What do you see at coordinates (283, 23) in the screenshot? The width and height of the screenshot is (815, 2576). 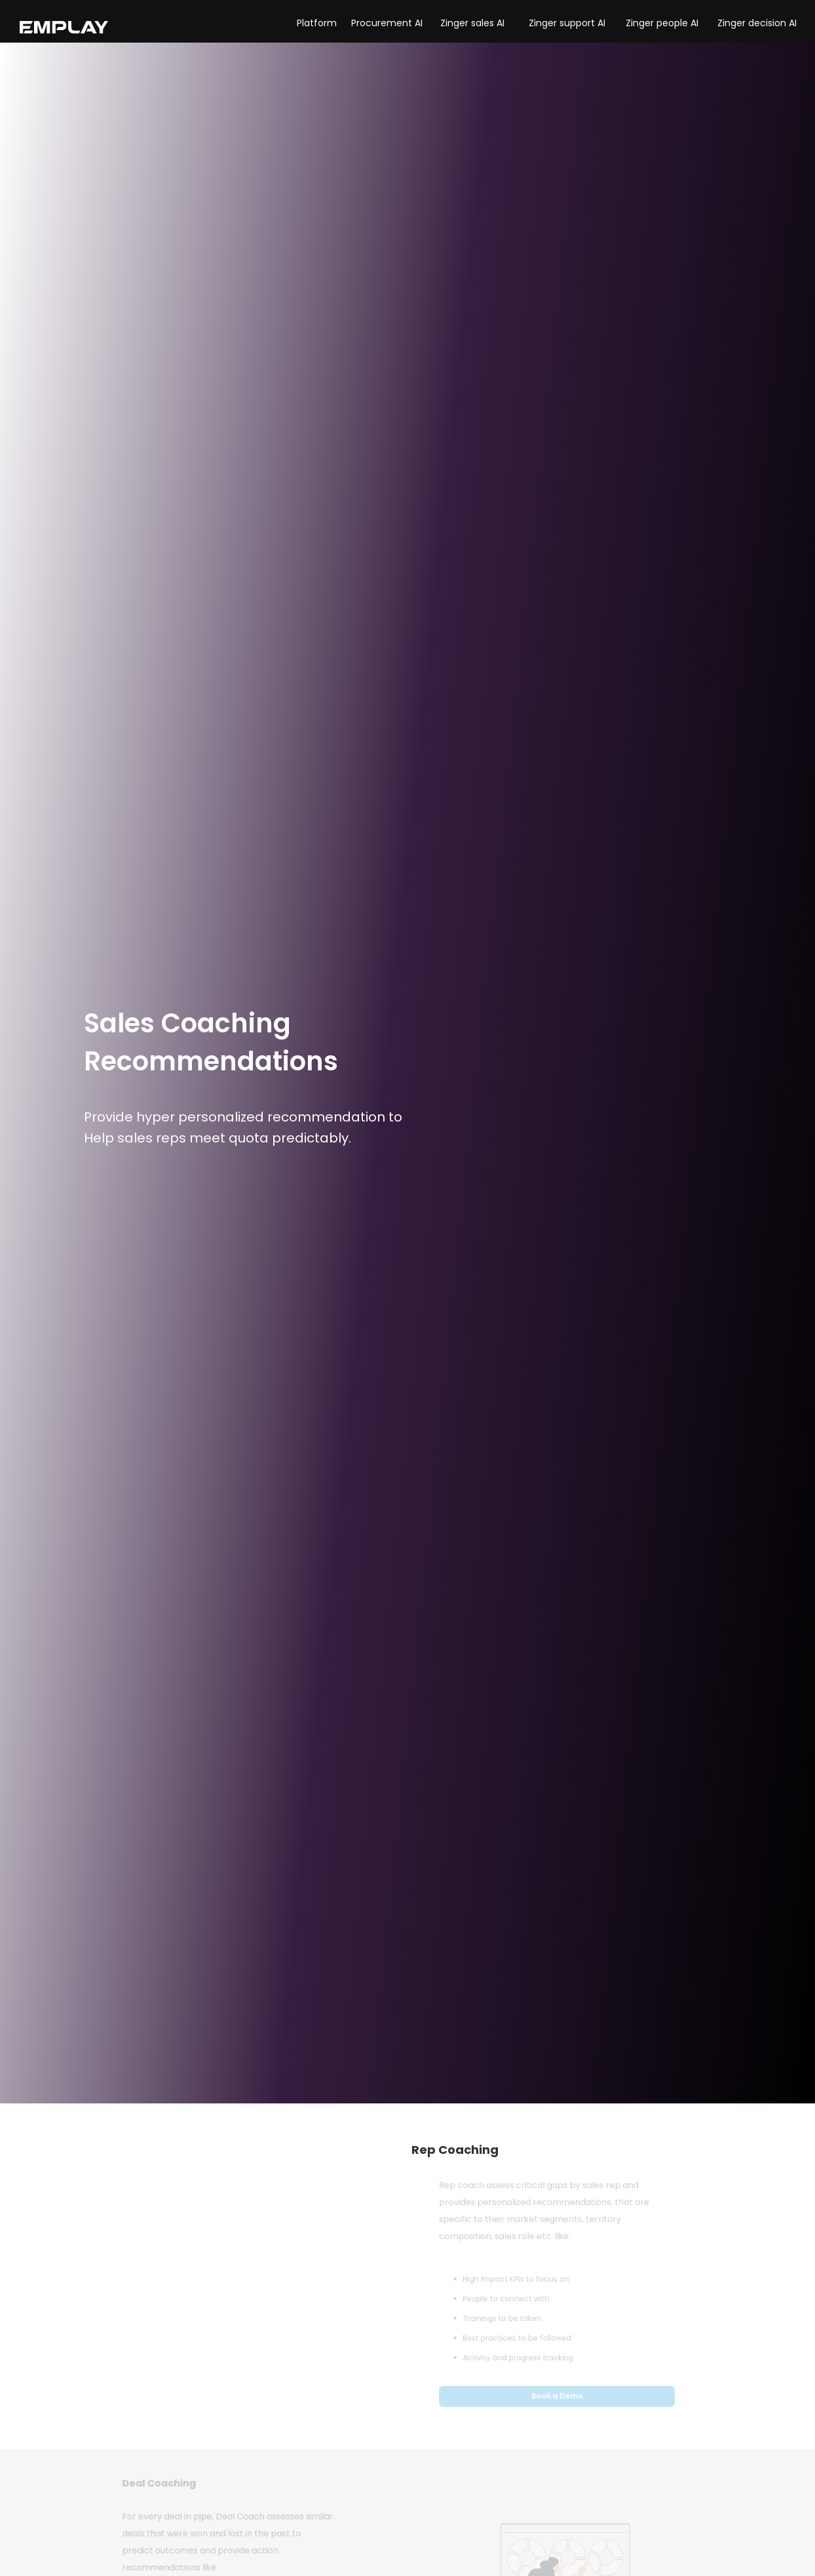 I see `[button]` at bounding box center [283, 23].